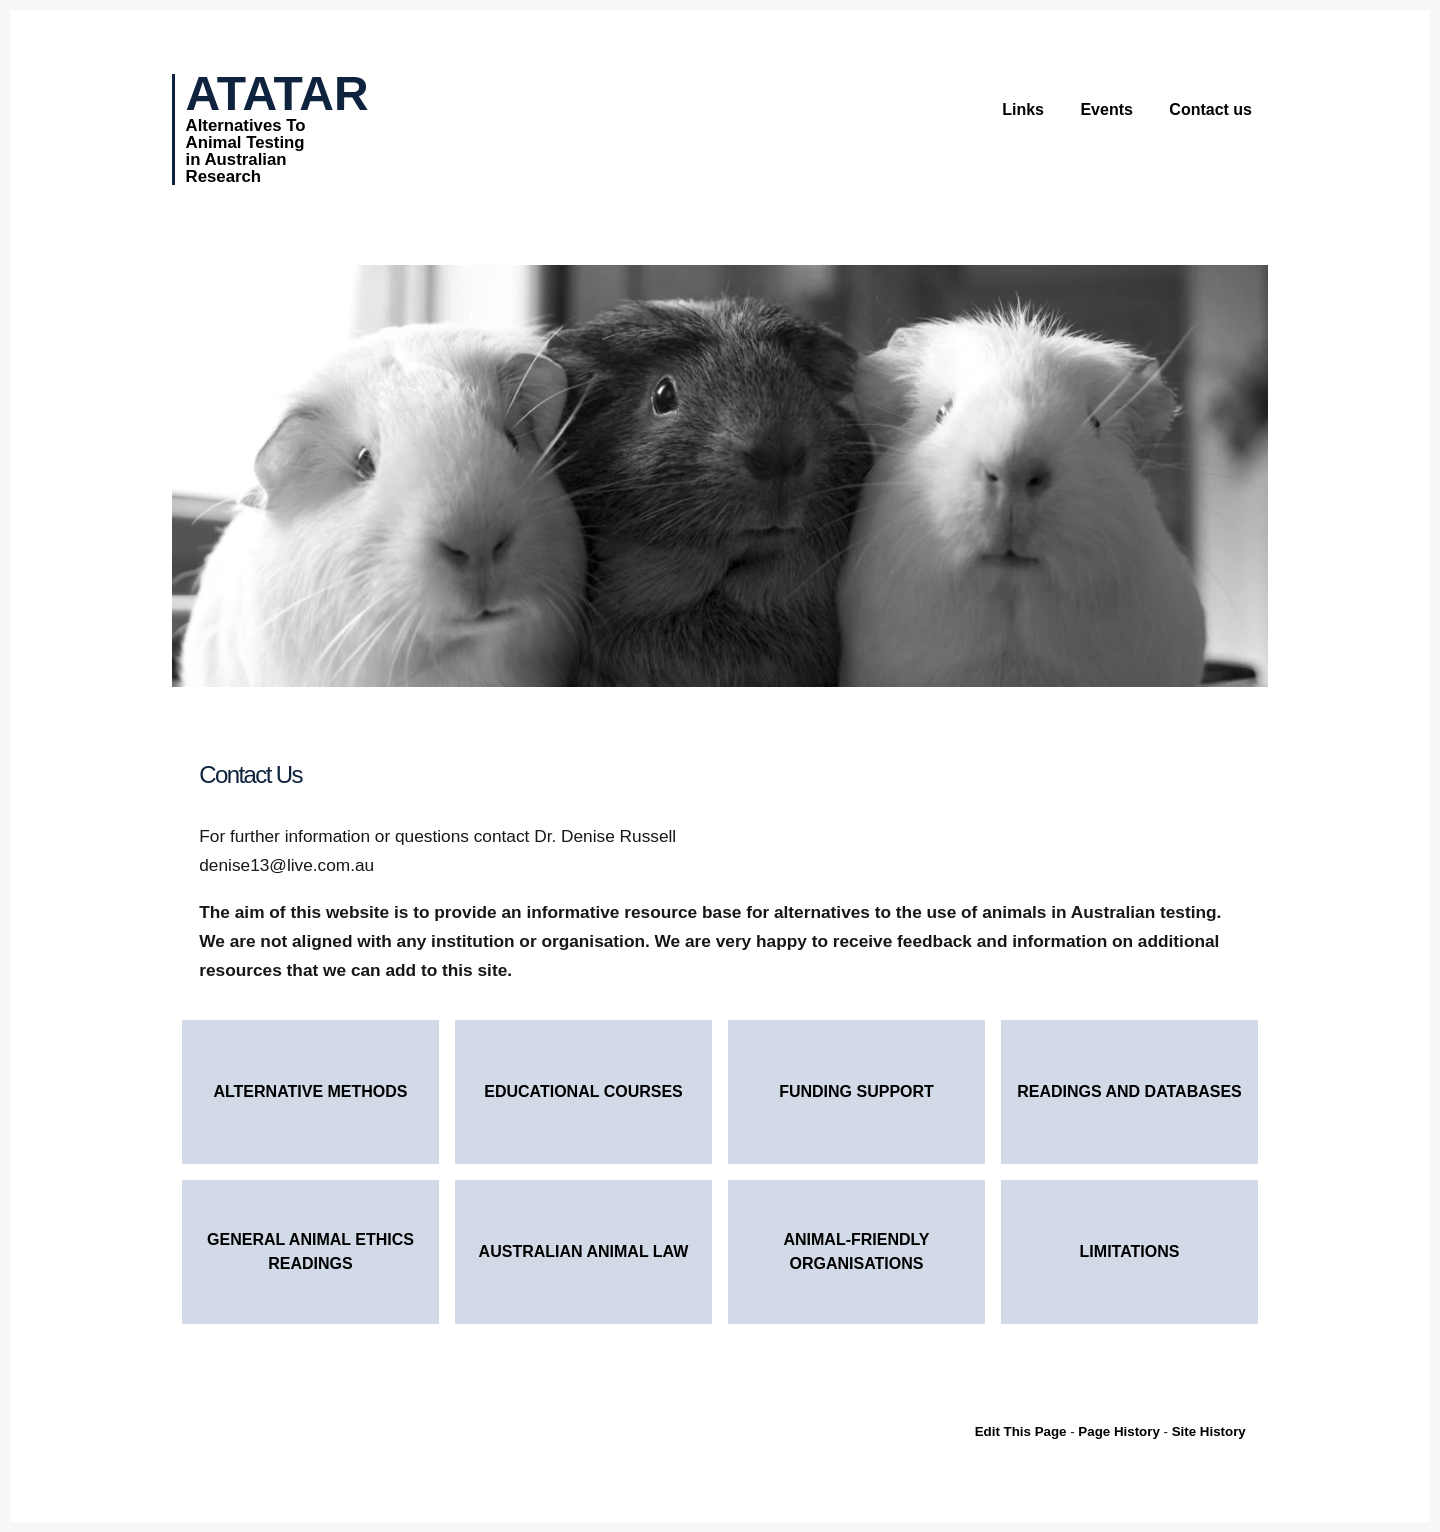 The height and width of the screenshot is (1532, 1440). Describe the element at coordinates (1118, 1431) in the screenshot. I see `Page History` at that location.